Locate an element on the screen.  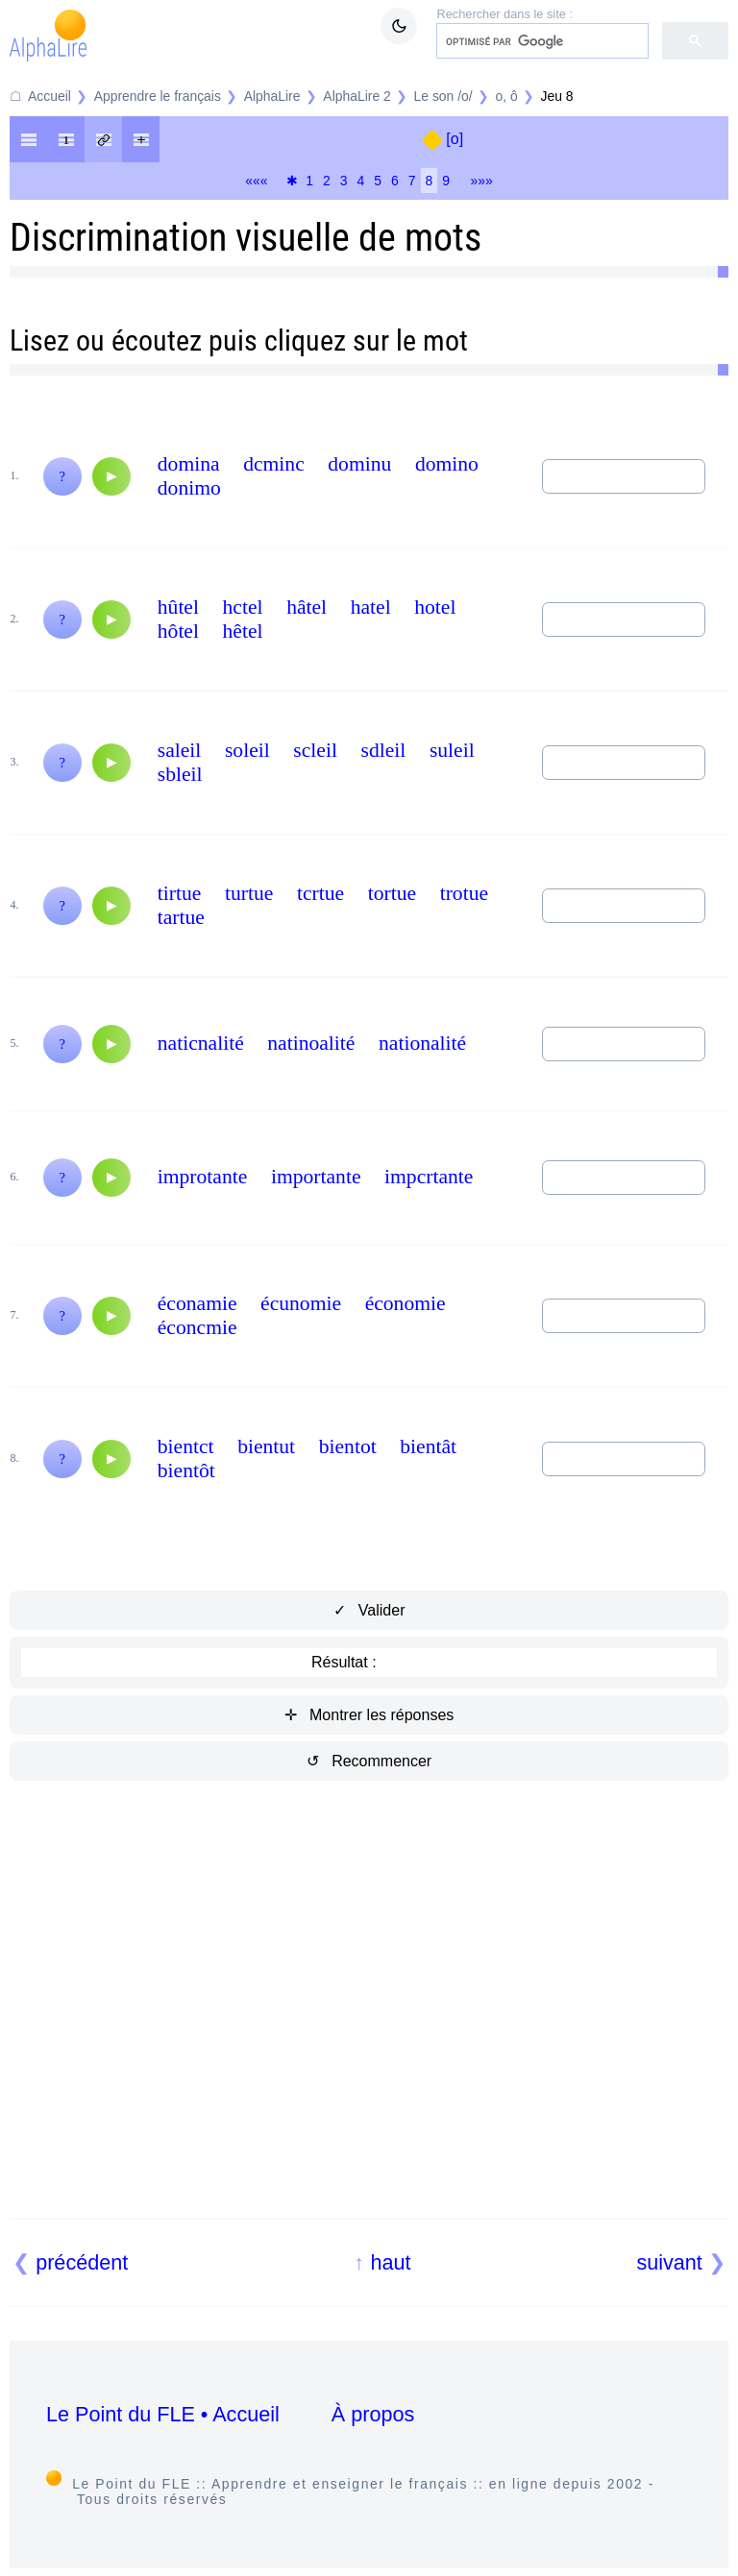
improtante is located at coordinates (203, 1176).